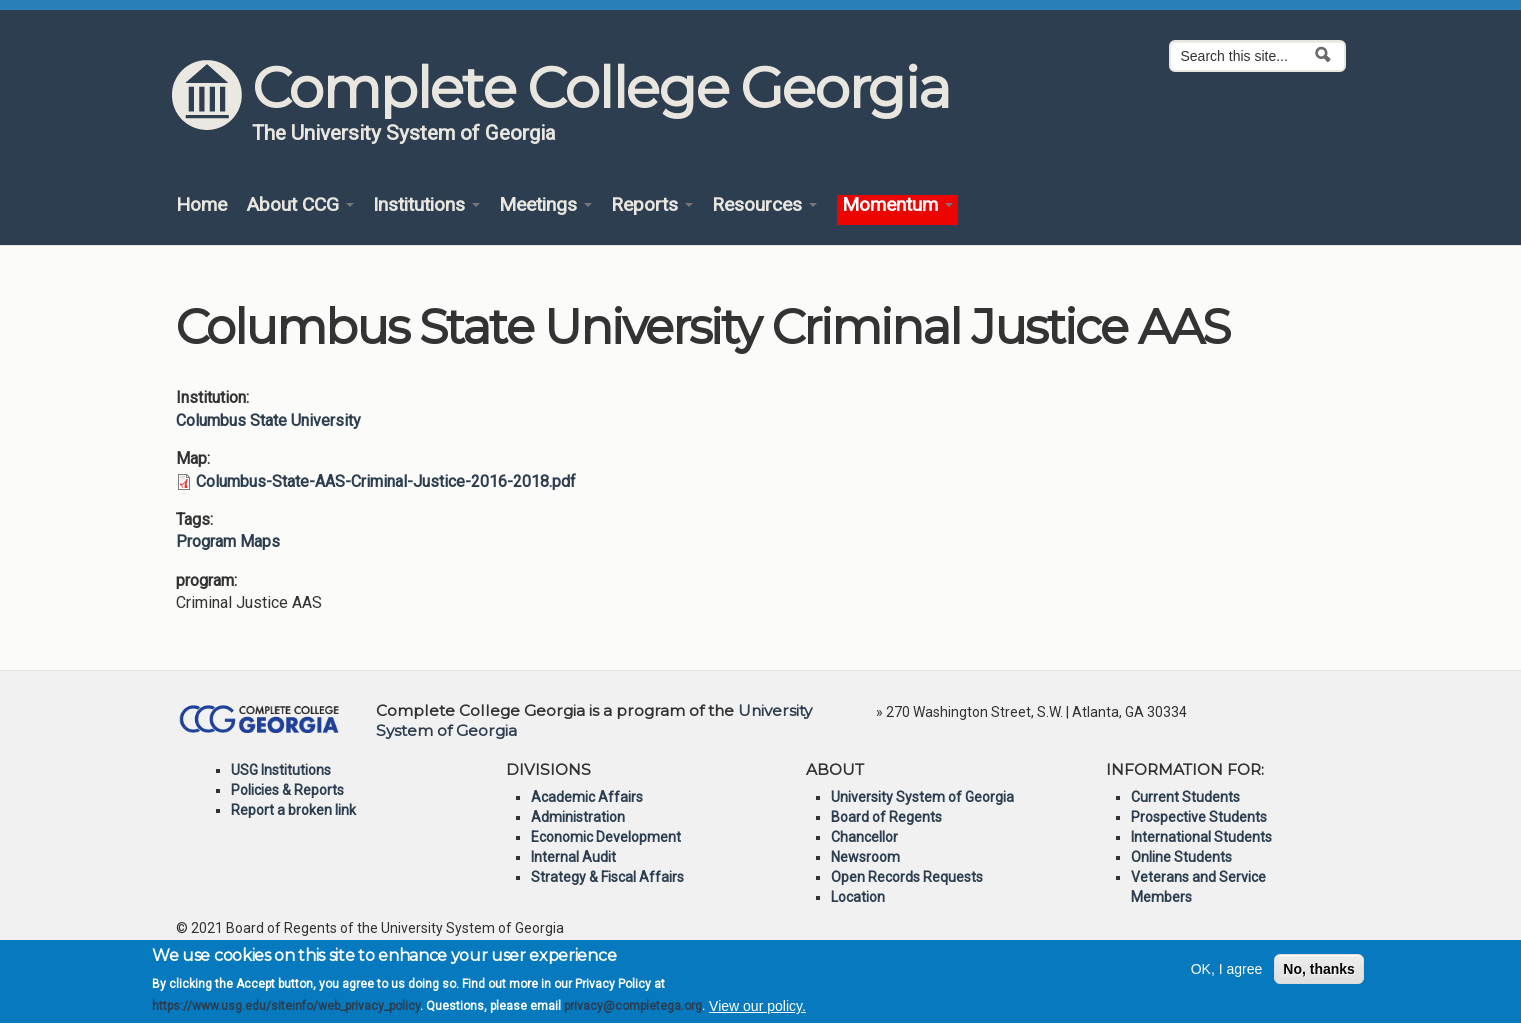 This screenshot has height=1024, width=1521. Describe the element at coordinates (386, 481) in the screenshot. I see `Columbus-State-AAS-Criminal-Justice-2016-2018.pdf` at that location.